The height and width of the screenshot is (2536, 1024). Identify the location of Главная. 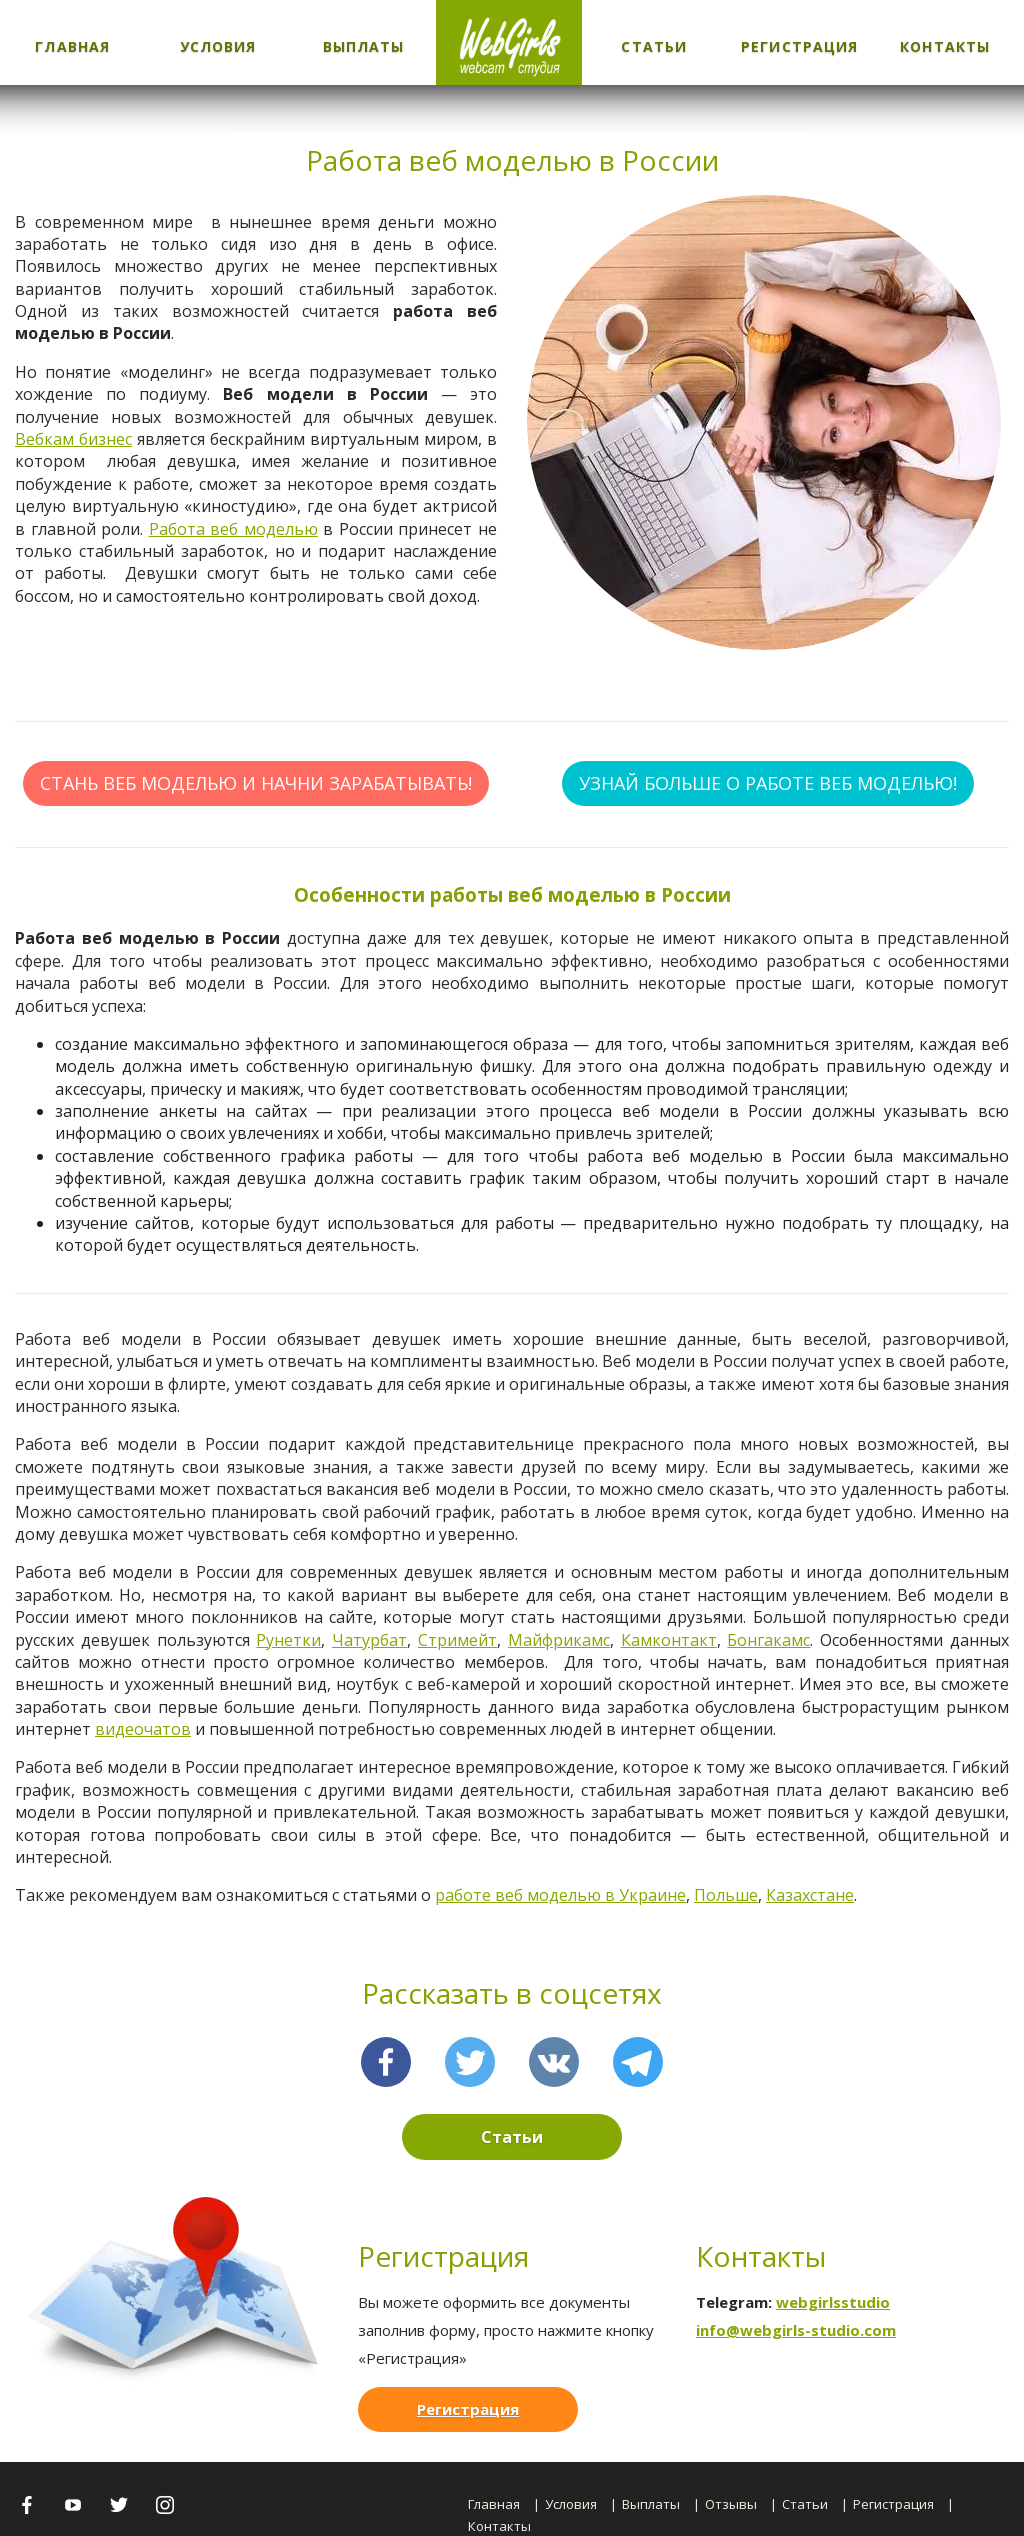
(72, 46).